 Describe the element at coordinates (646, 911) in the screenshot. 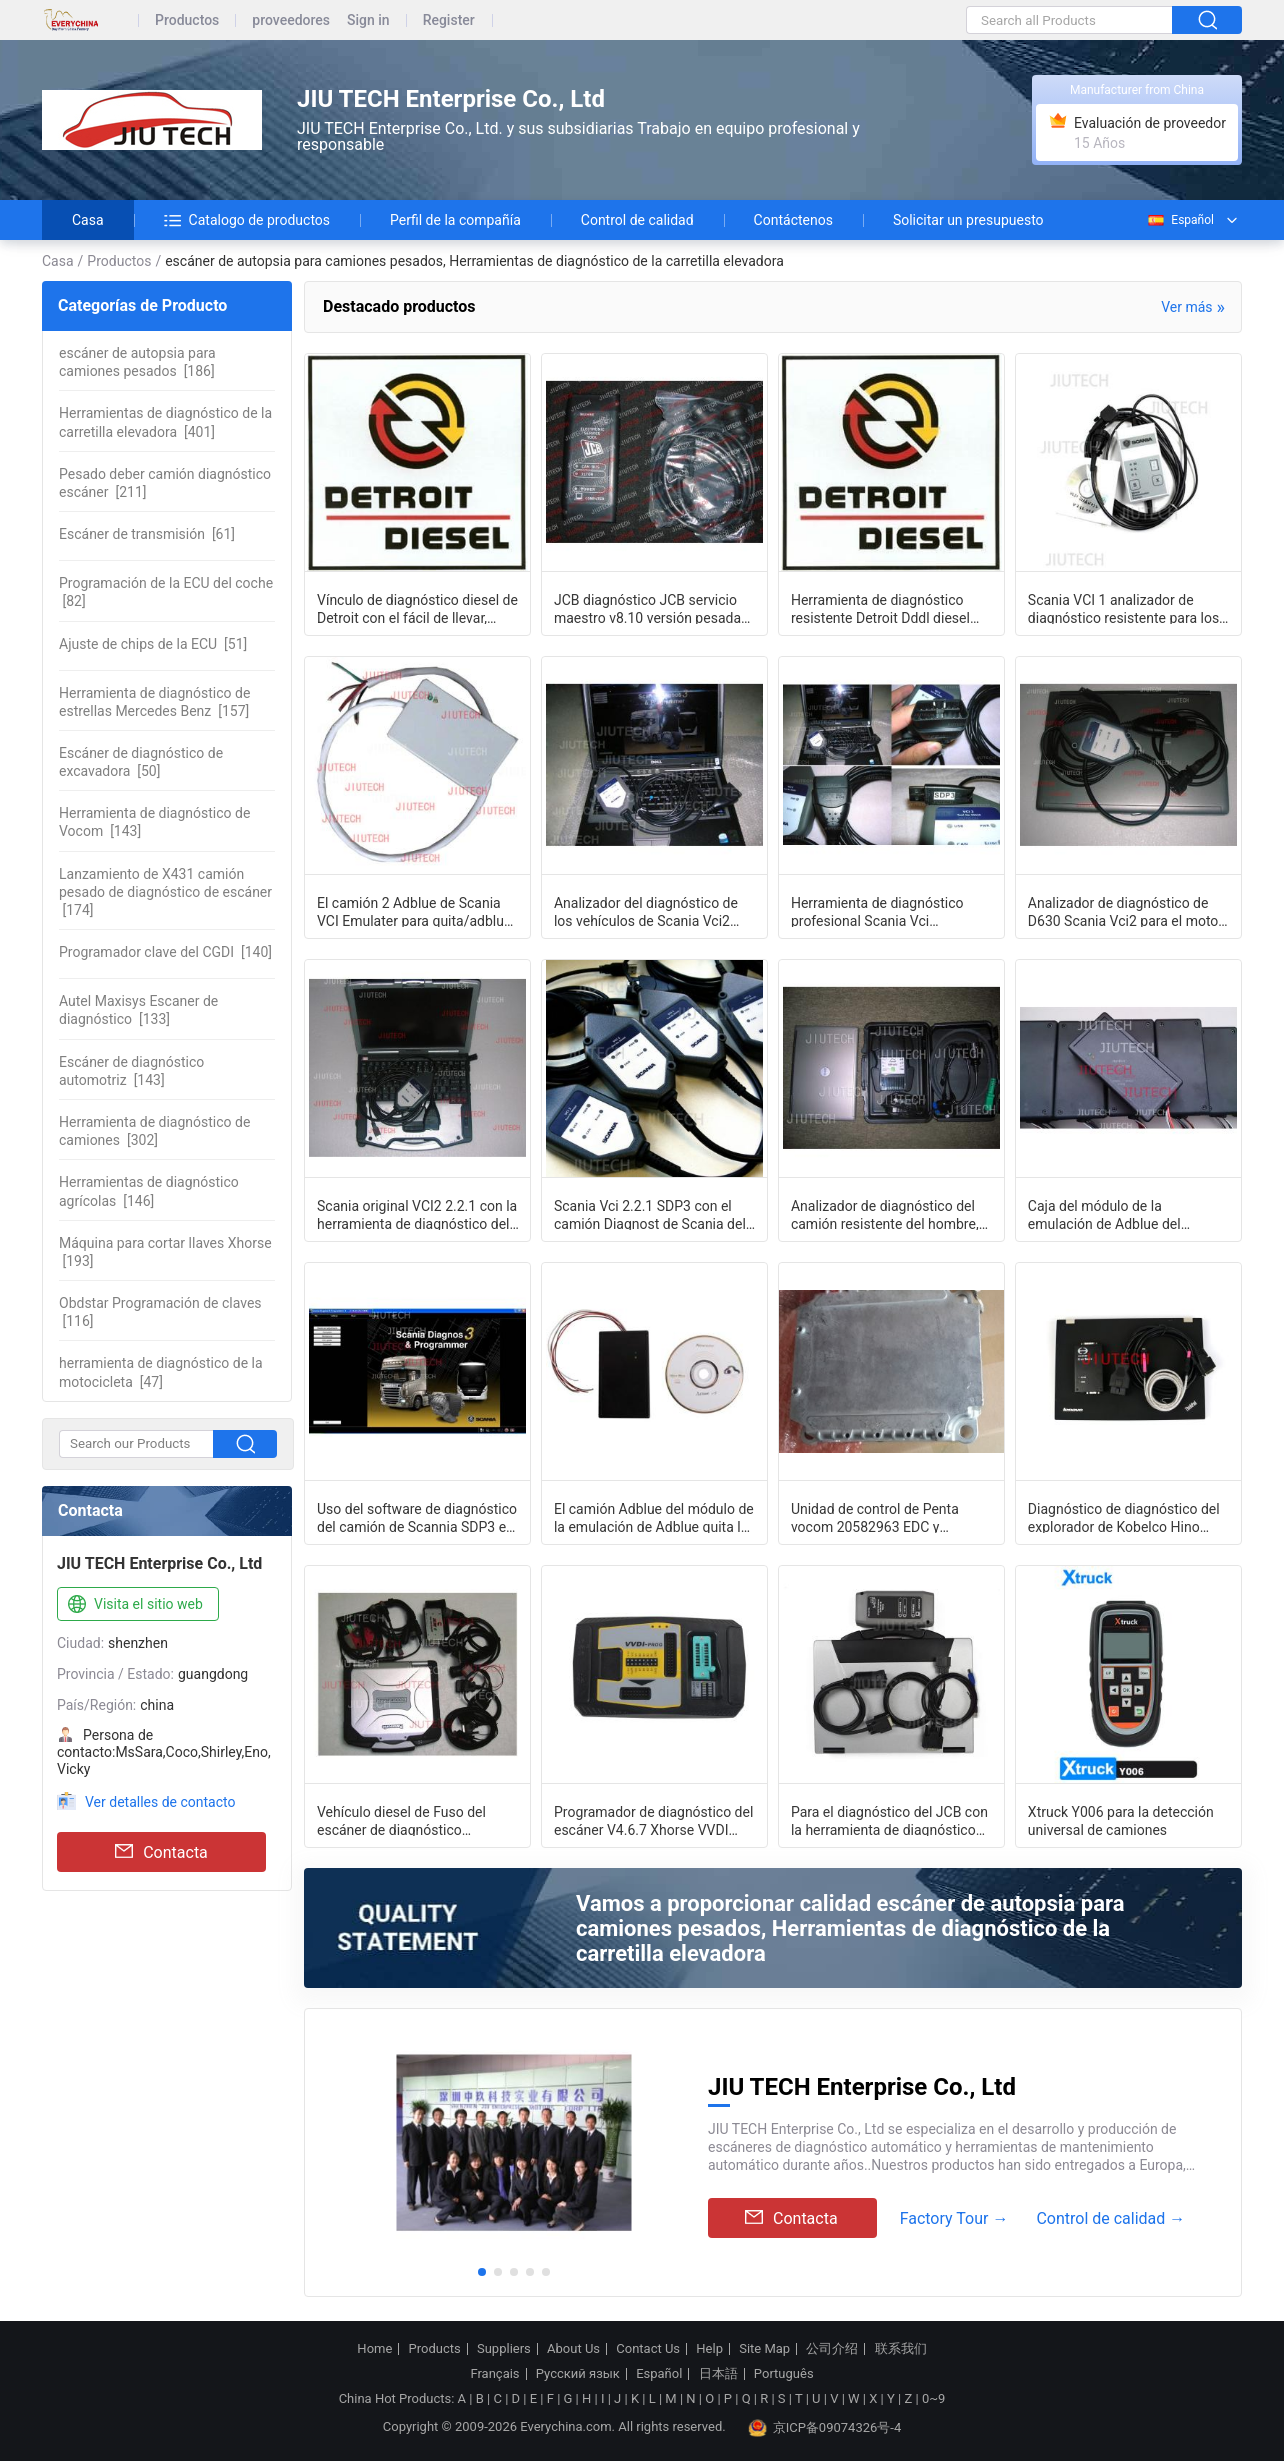

I see `Analizador del diagnóstico de los vehículos de Scania Vci2 Sdp3 v2.2.1 Scania` at that location.